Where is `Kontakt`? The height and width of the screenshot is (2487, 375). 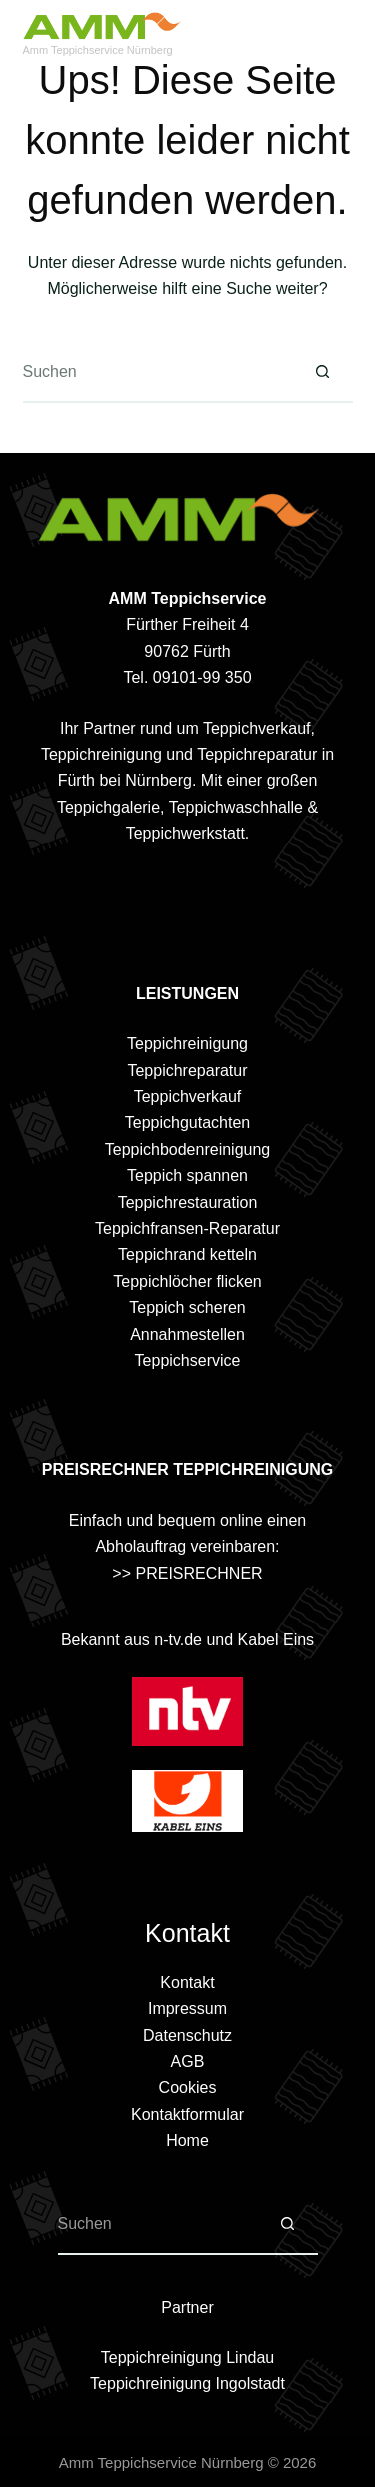
Kontakt is located at coordinates (187, 1982).